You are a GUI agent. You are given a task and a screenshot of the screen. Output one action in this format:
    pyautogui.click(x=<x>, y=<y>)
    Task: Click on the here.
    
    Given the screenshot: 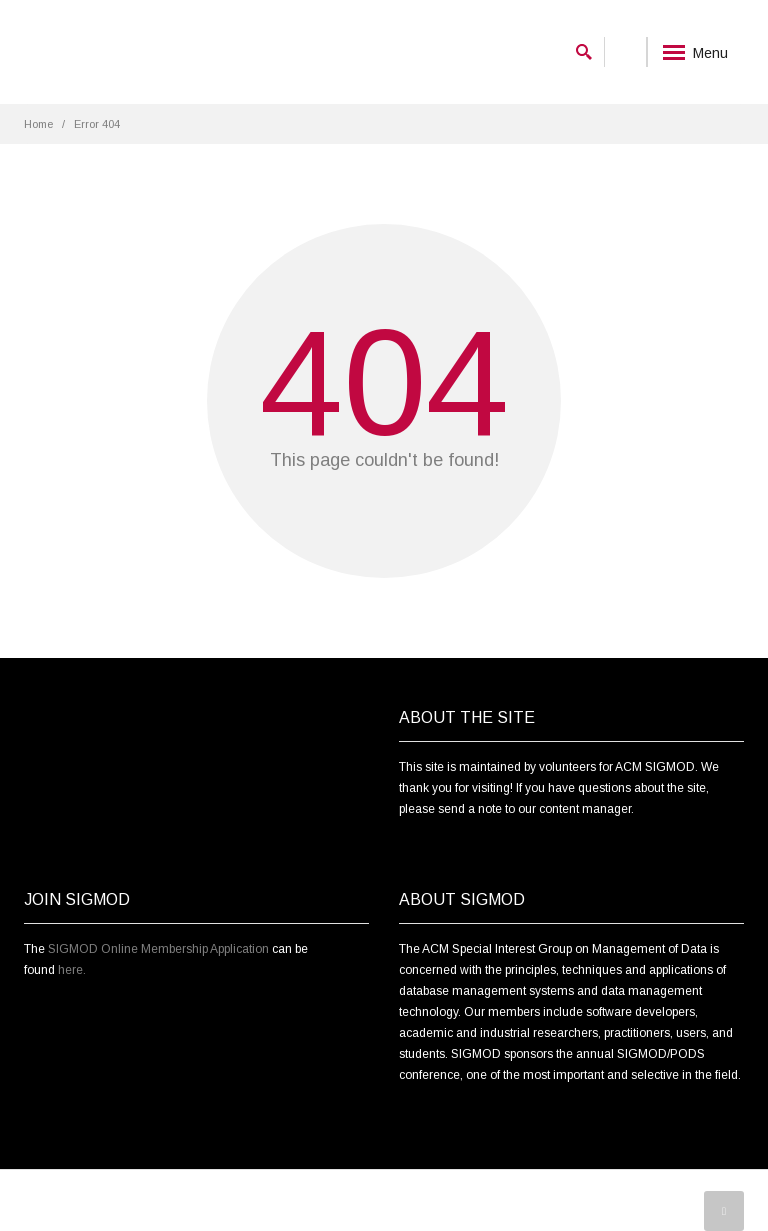 What is the action you would take?
    pyautogui.click(x=72, y=970)
    